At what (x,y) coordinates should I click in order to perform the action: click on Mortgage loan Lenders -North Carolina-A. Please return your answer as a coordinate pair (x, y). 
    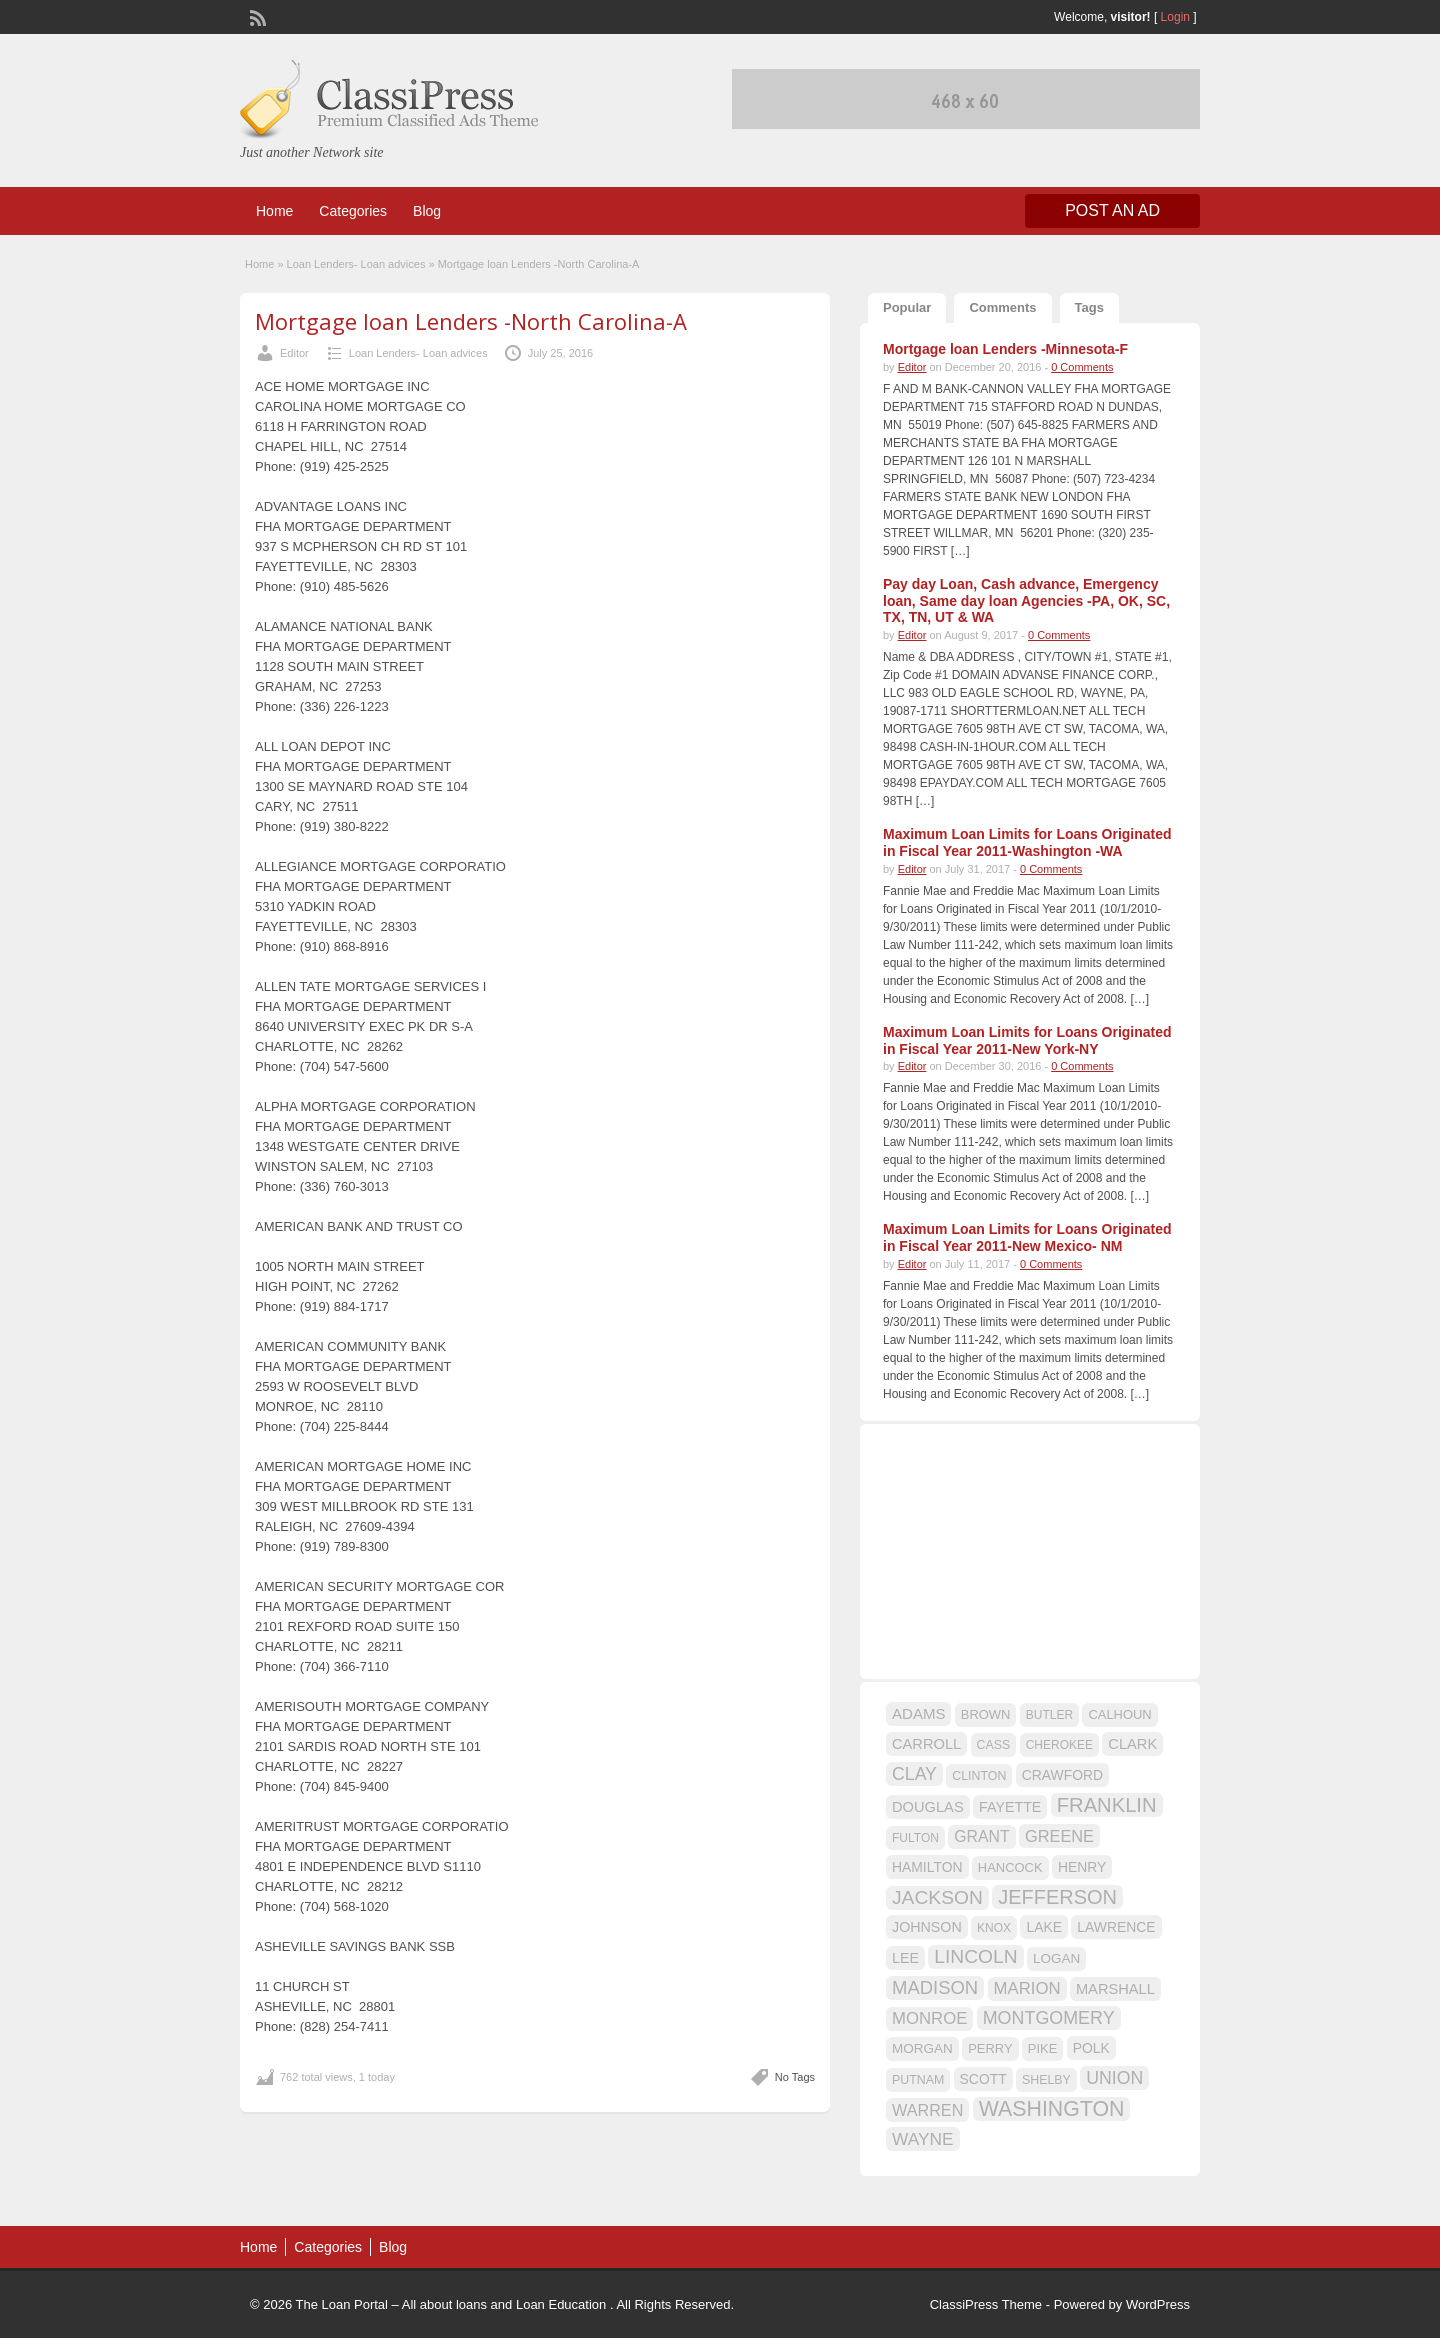
    Looking at the image, I should click on (471, 321).